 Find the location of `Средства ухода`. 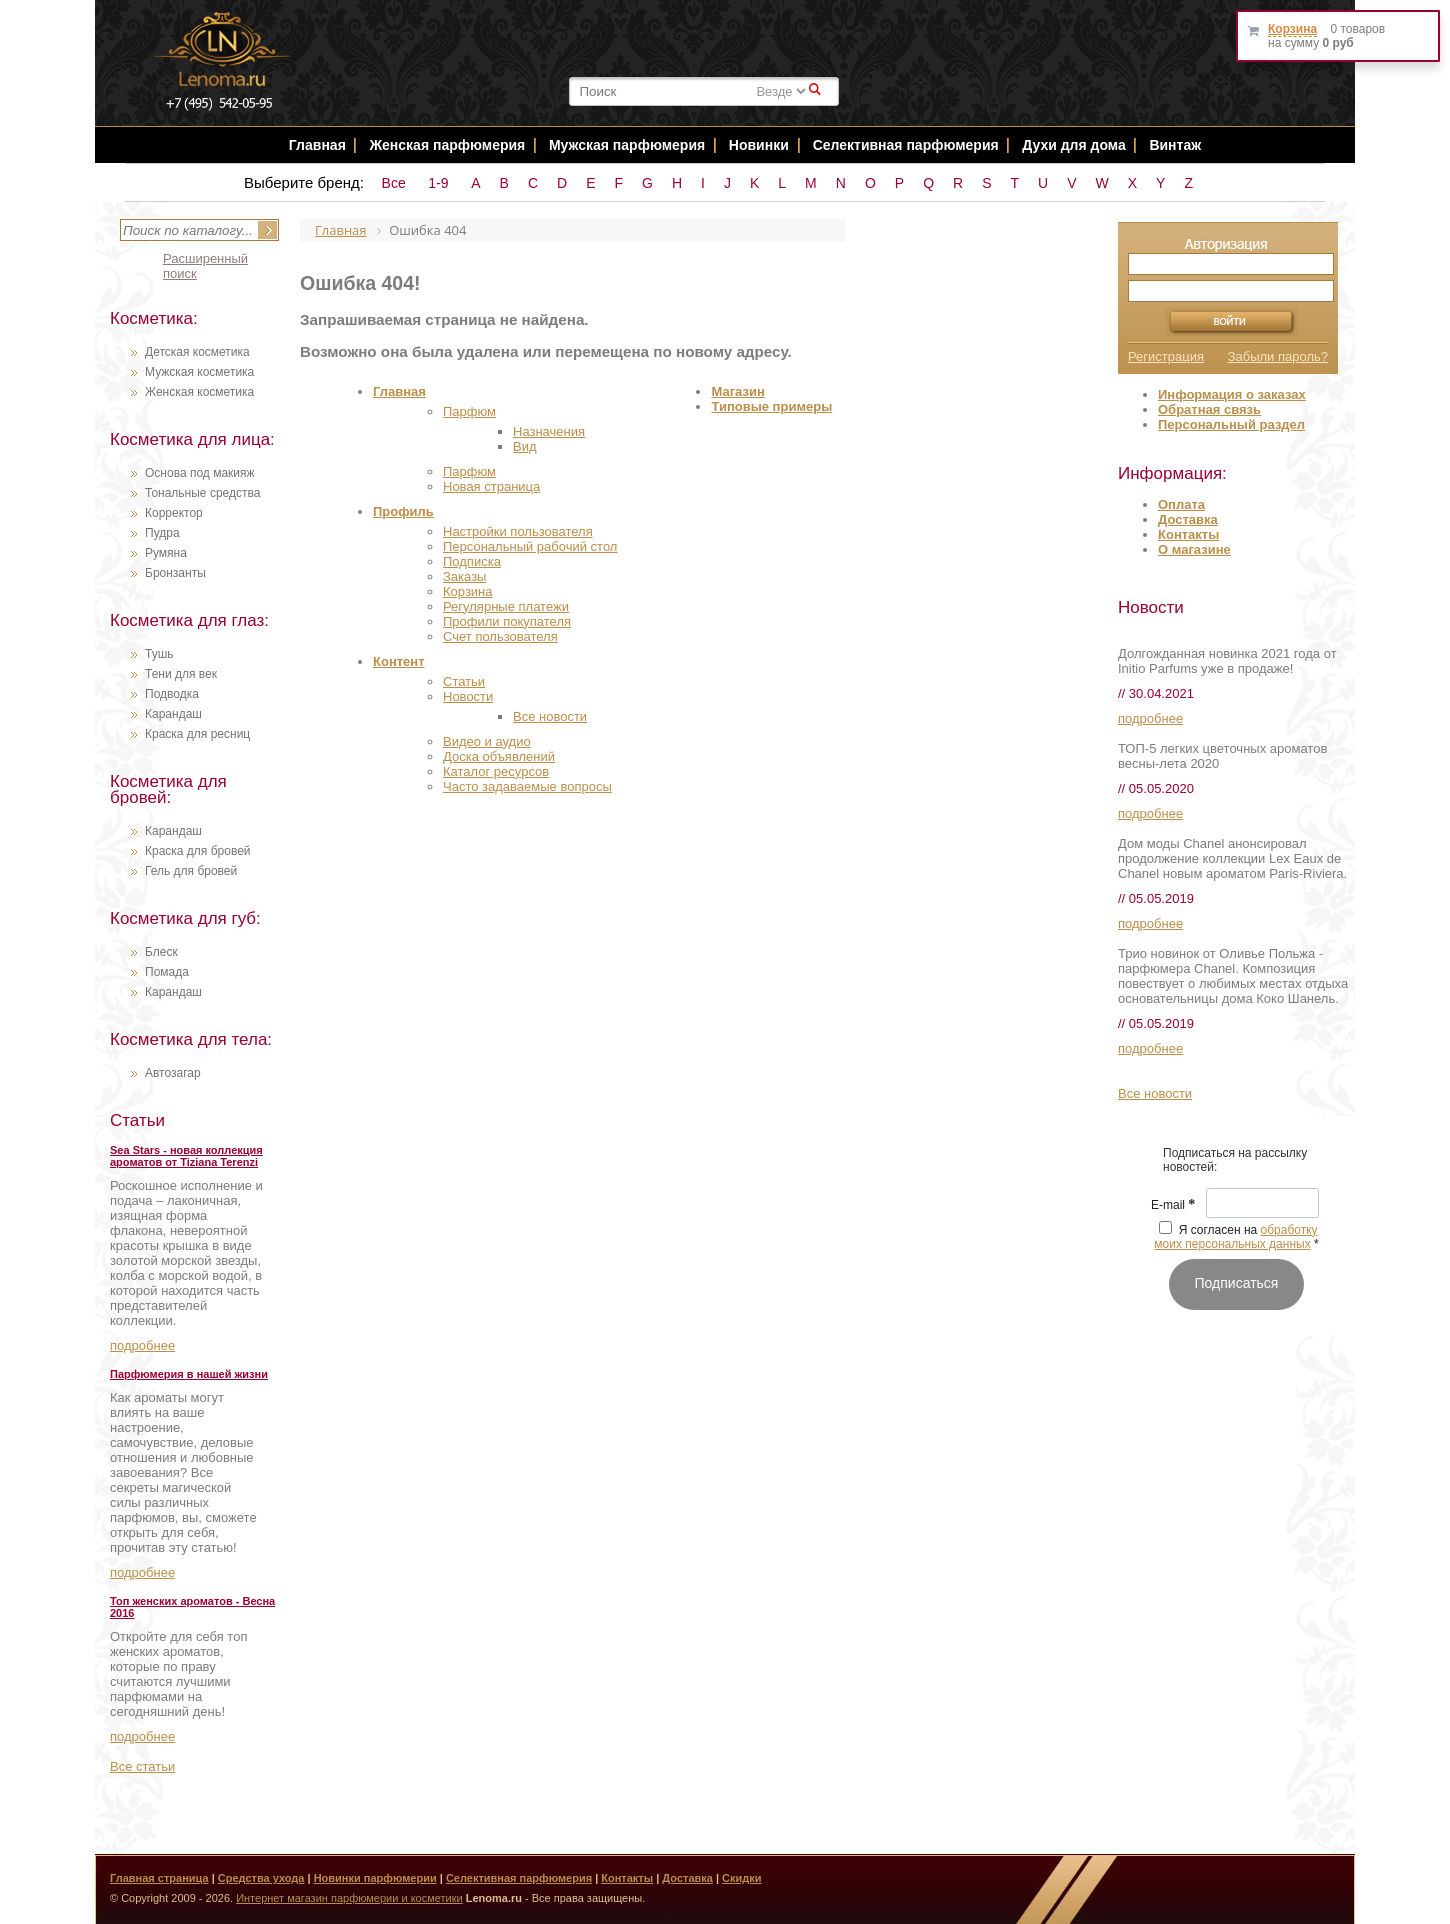

Средства ухода is located at coordinates (261, 1878).